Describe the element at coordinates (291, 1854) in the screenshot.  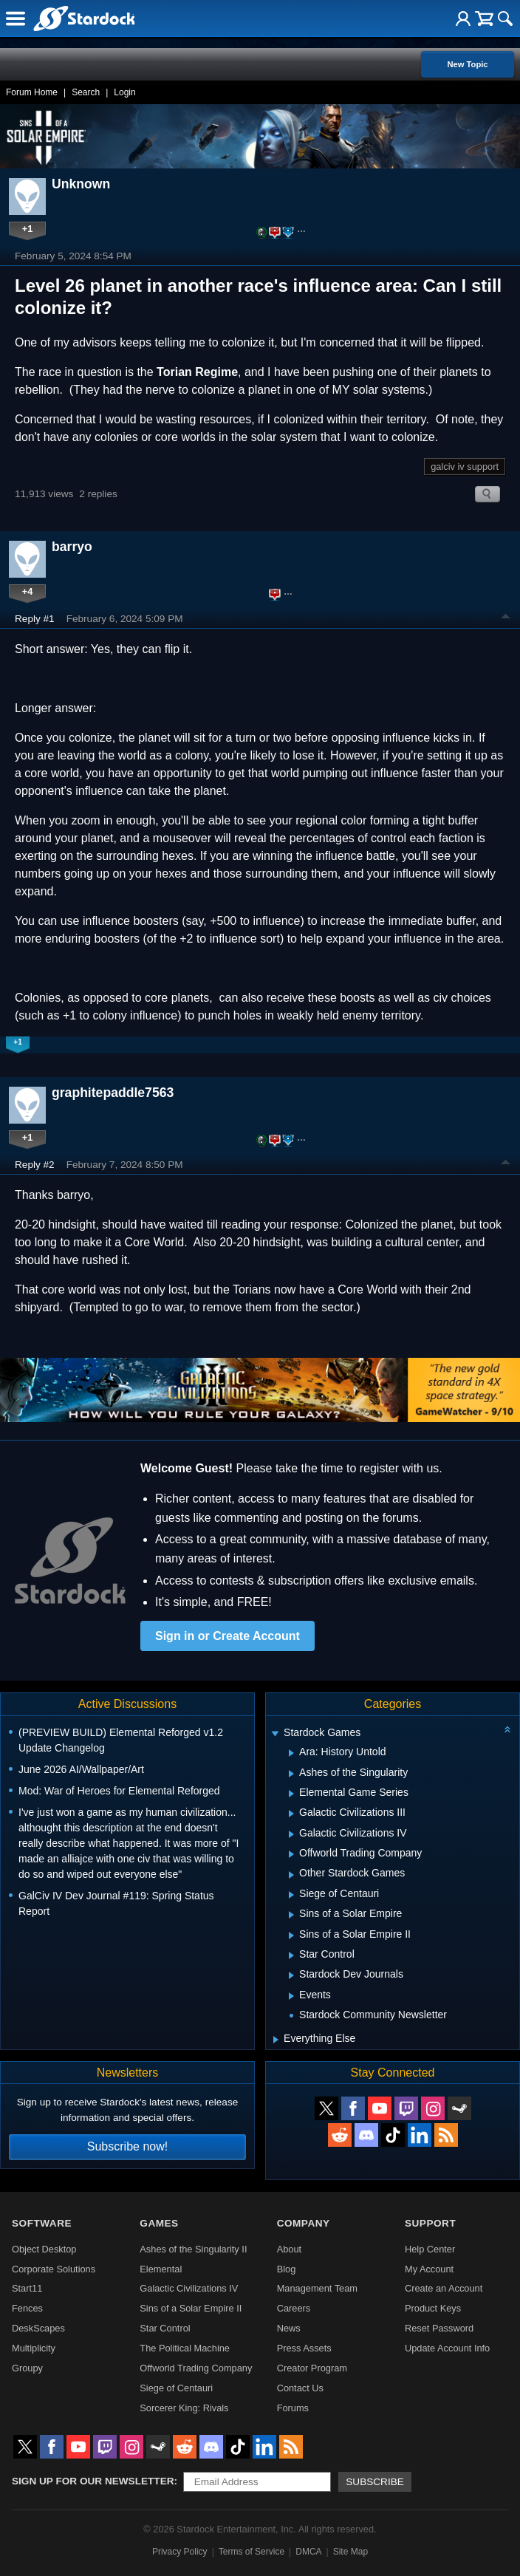
I see `[Expand Offworld Trading Company]` at that location.